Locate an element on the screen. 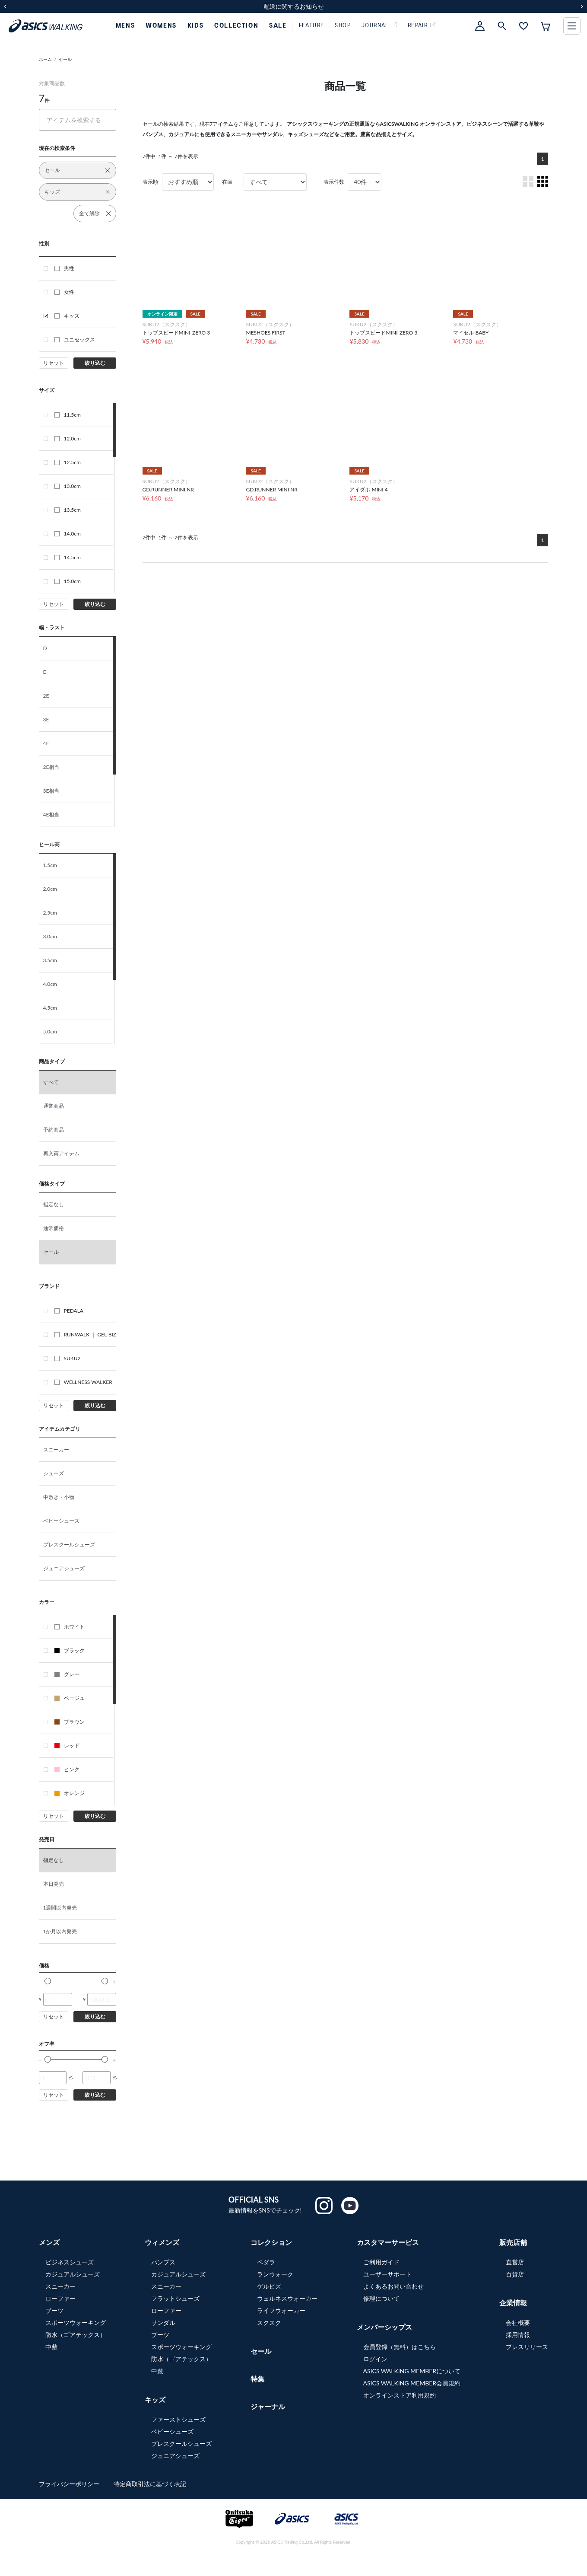 This screenshot has height=2576, width=587. ASICS WALKING MEMBER会員規約 is located at coordinates (412, 2383).